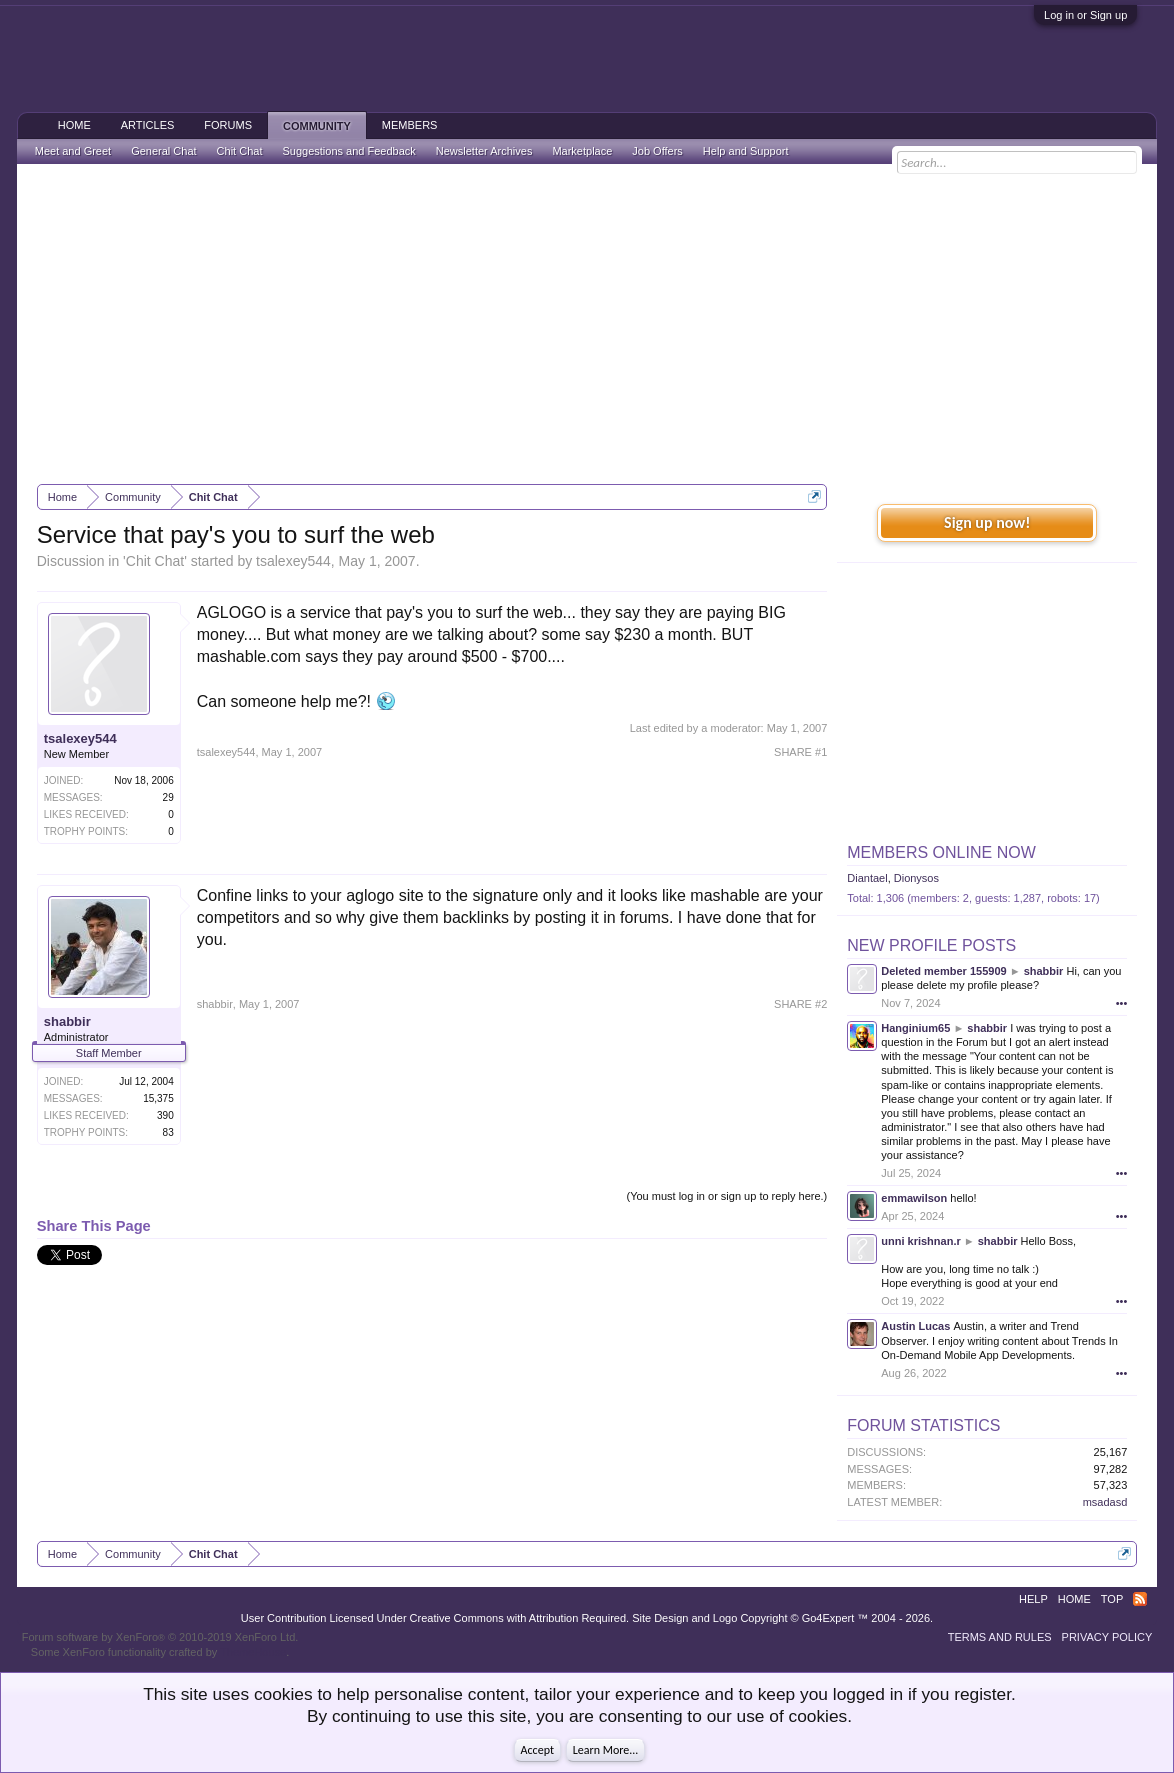 Image resolution: width=1174 pixels, height=1773 pixels. Describe the element at coordinates (74, 125) in the screenshot. I see `Home` at that location.